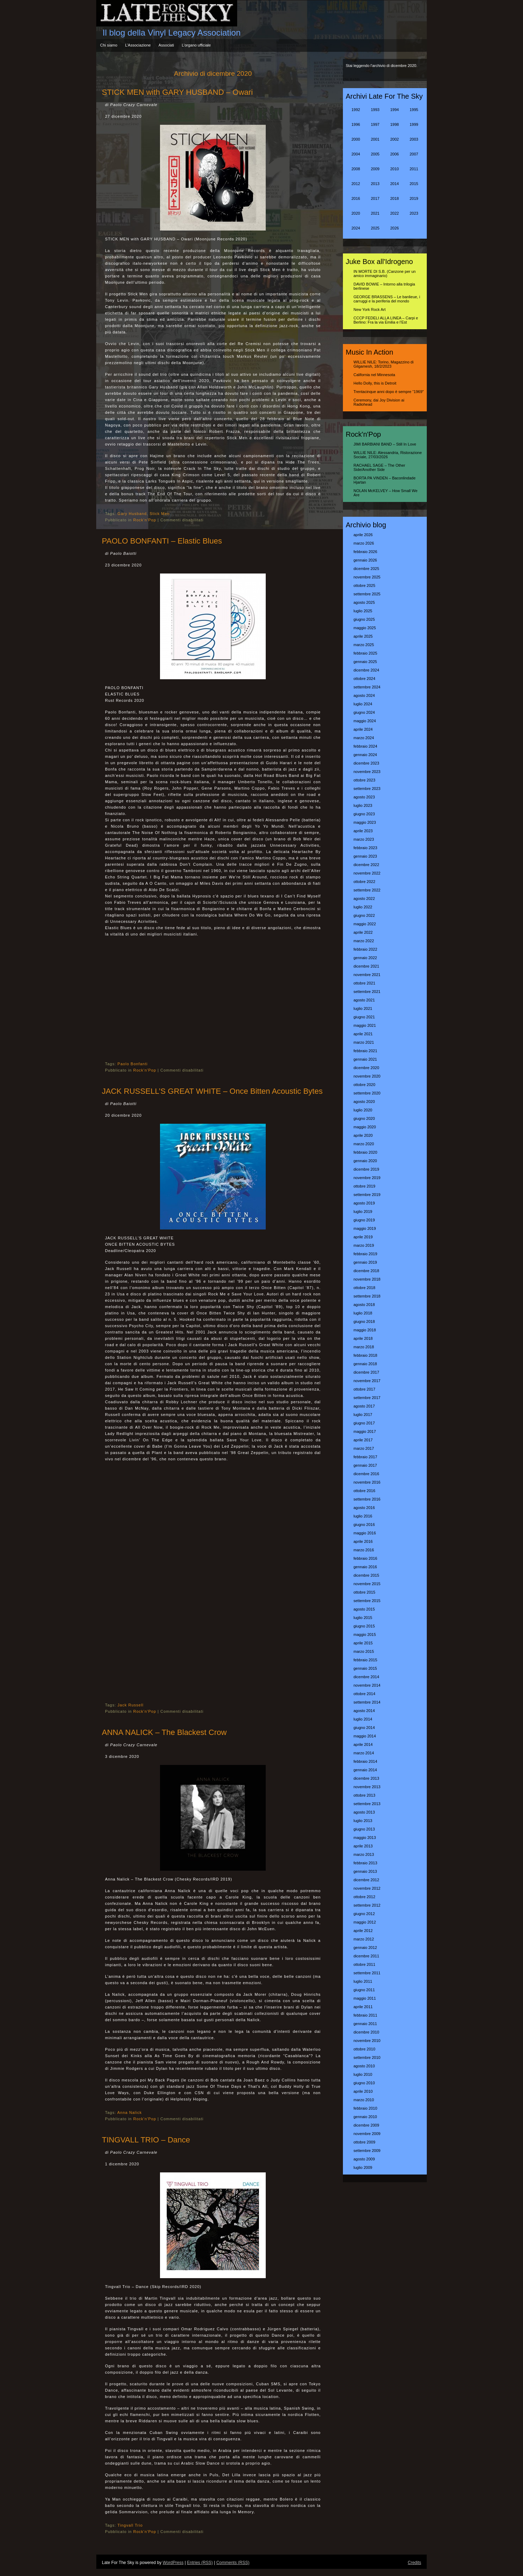 The height and width of the screenshot is (2576, 523). What do you see at coordinates (366, 568) in the screenshot?
I see `dicembre 2025` at bounding box center [366, 568].